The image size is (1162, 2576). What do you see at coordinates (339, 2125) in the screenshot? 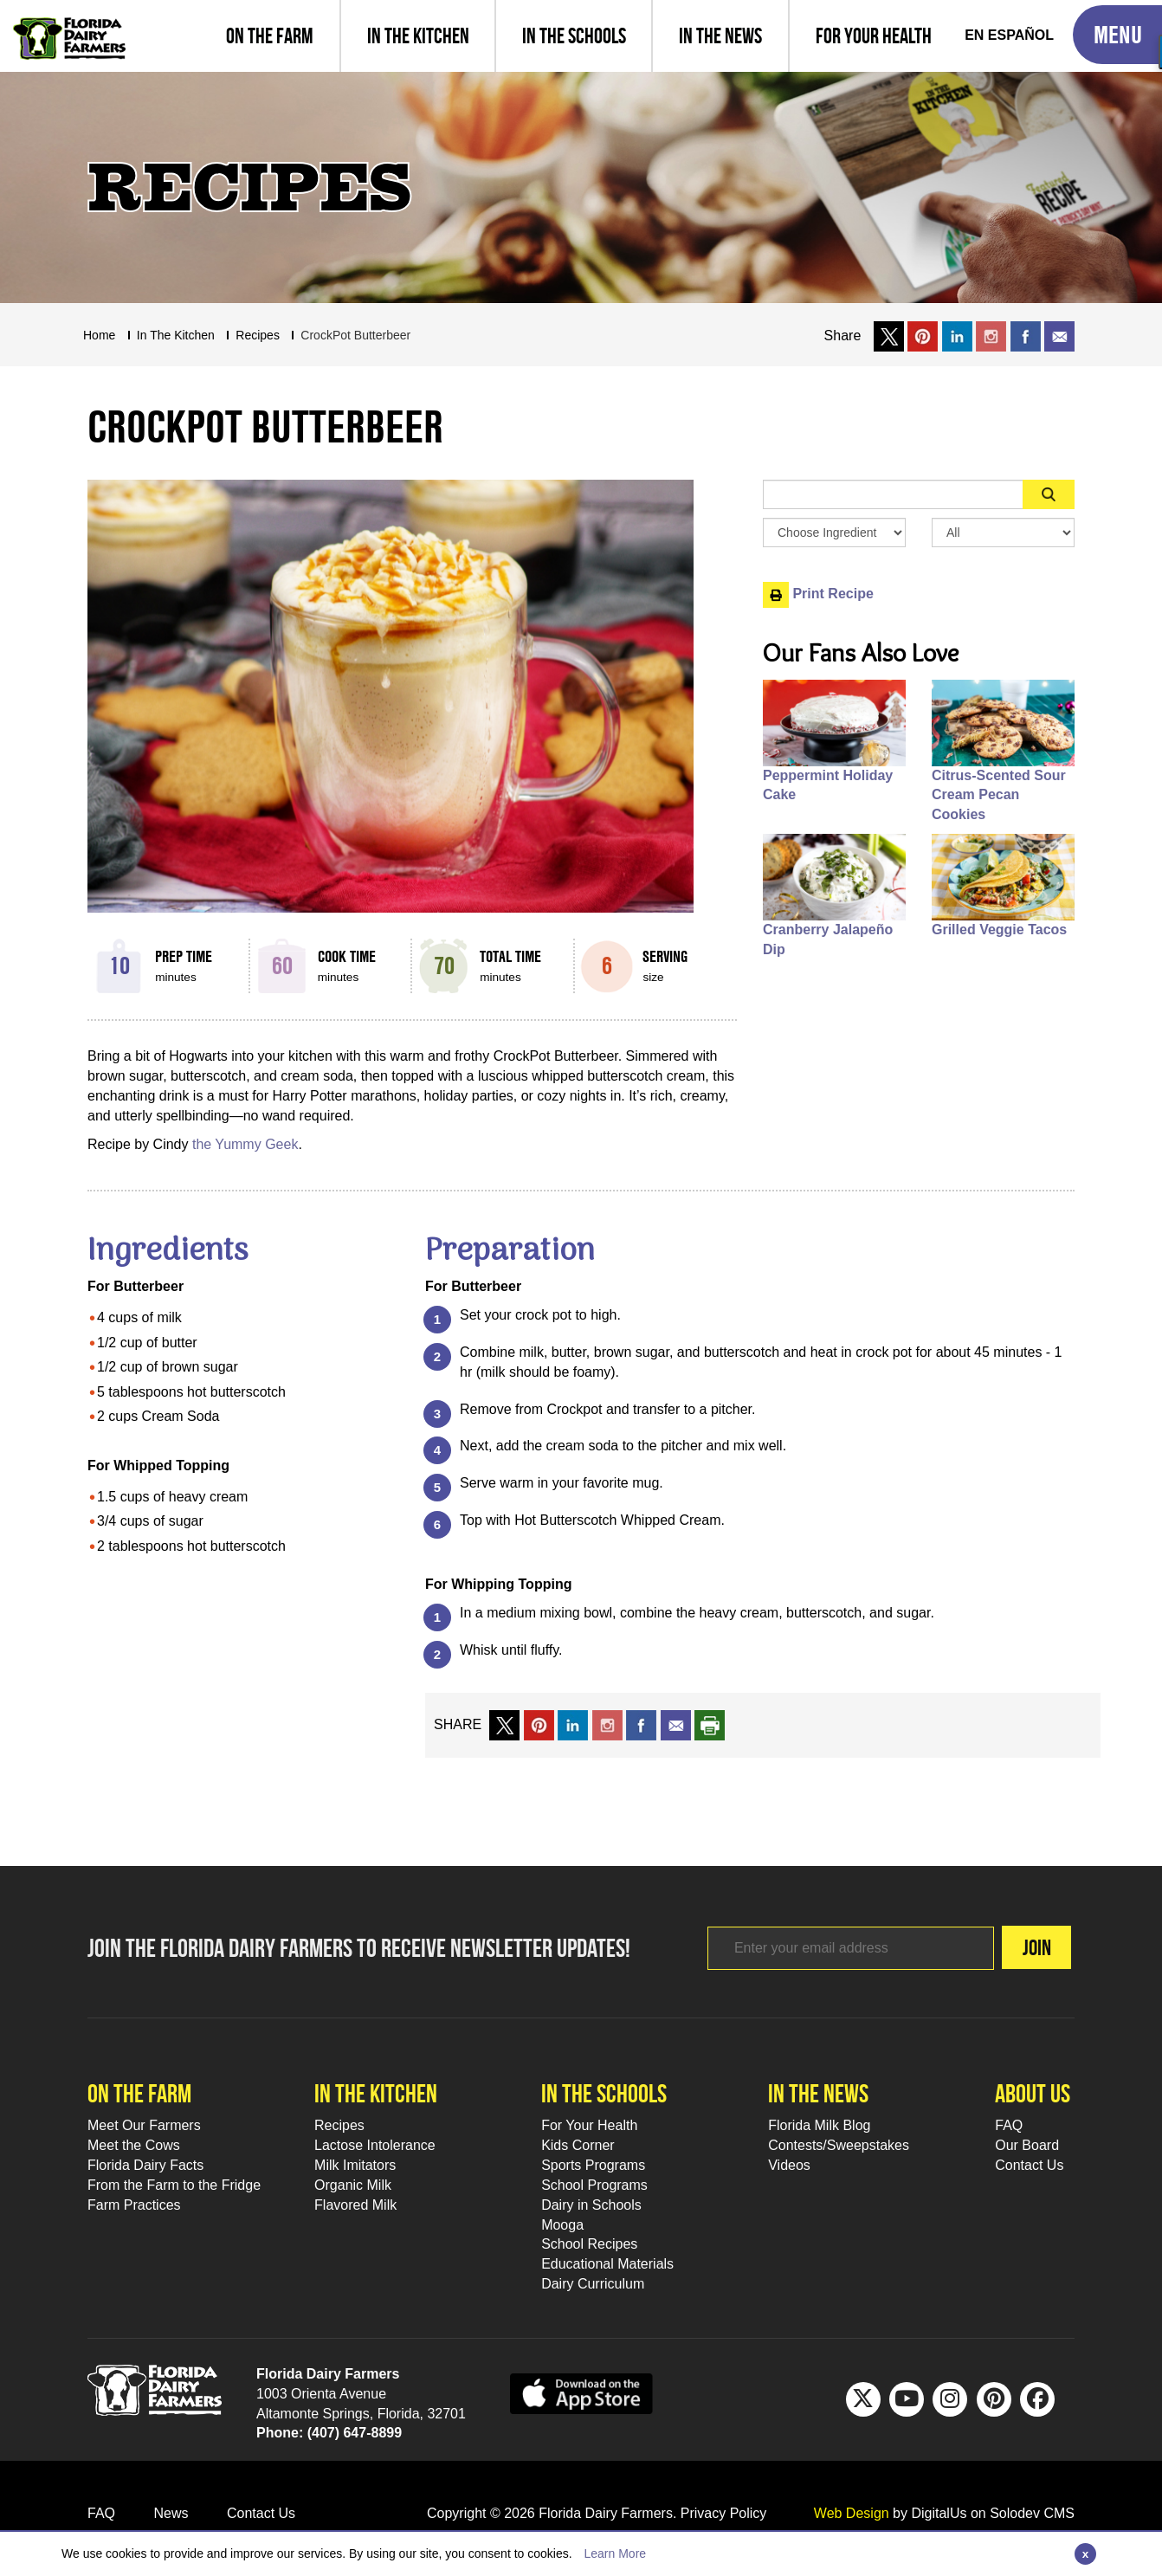
I see `Recipes [Recipes Footer Link]` at bounding box center [339, 2125].